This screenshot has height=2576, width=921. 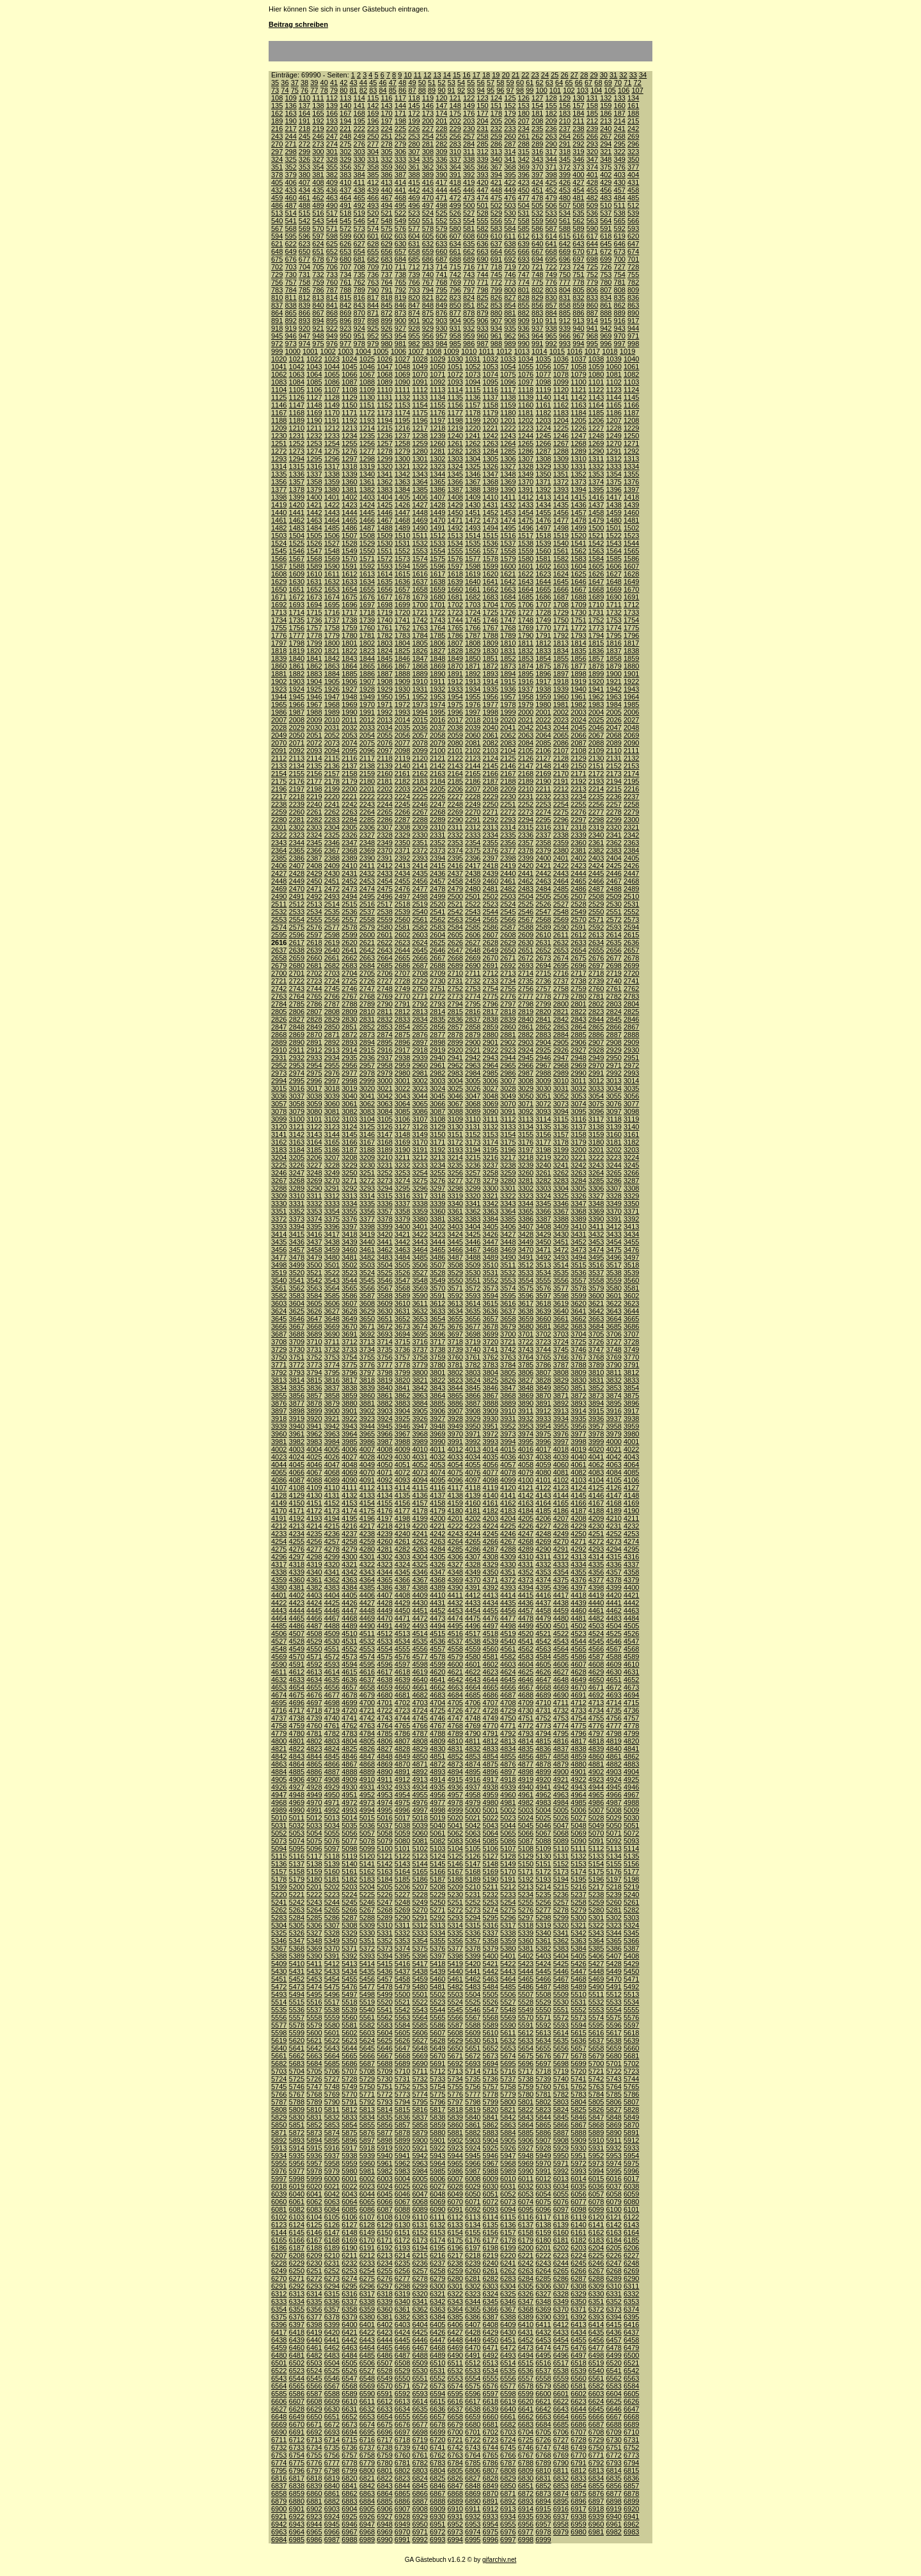 What do you see at coordinates (525, 1741) in the screenshot?
I see `4814` at bounding box center [525, 1741].